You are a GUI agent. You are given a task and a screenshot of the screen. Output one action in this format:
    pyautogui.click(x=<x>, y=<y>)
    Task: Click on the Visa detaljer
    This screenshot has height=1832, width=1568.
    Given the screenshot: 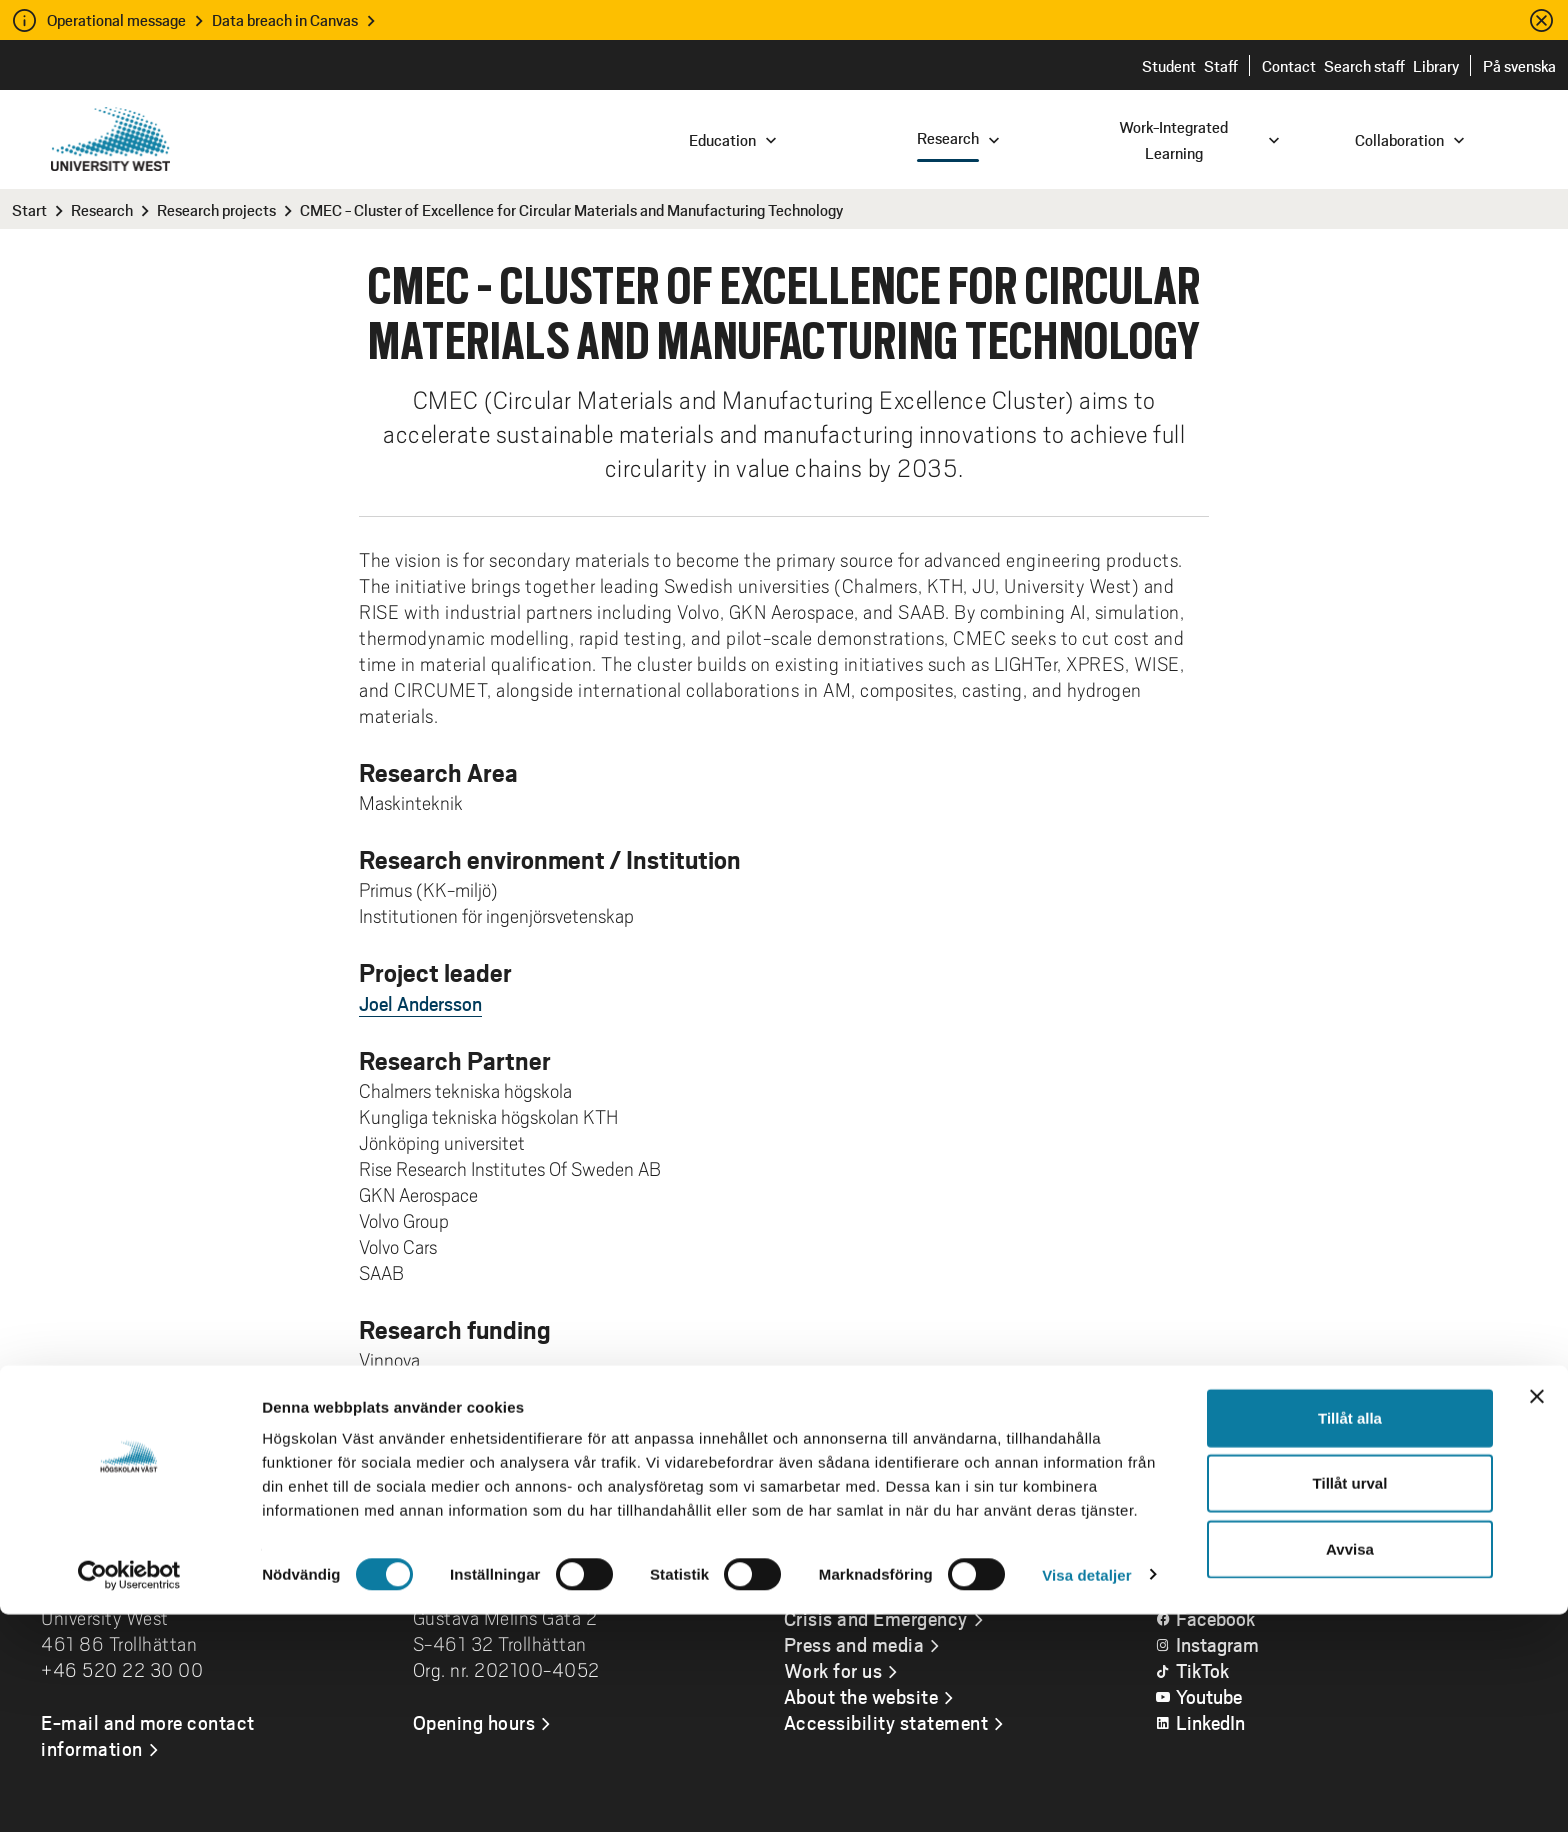 What is the action you would take?
    pyautogui.click(x=1086, y=1792)
    